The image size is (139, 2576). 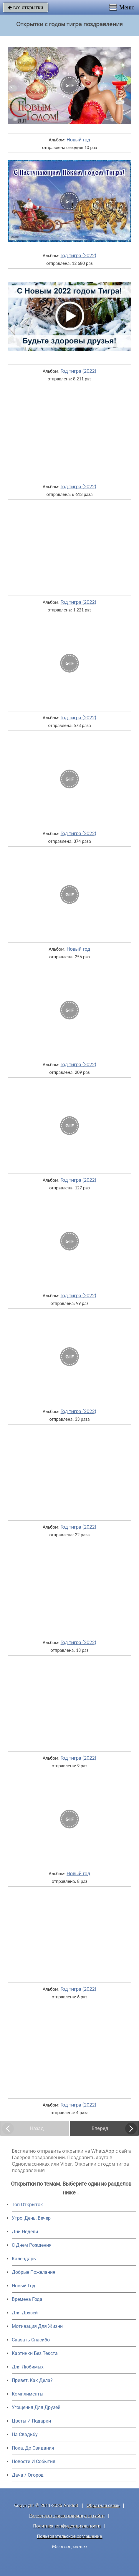 What do you see at coordinates (32, 2380) in the screenshot?
I see `Привет, Как Дела?` at bounding box center [32, 2380].